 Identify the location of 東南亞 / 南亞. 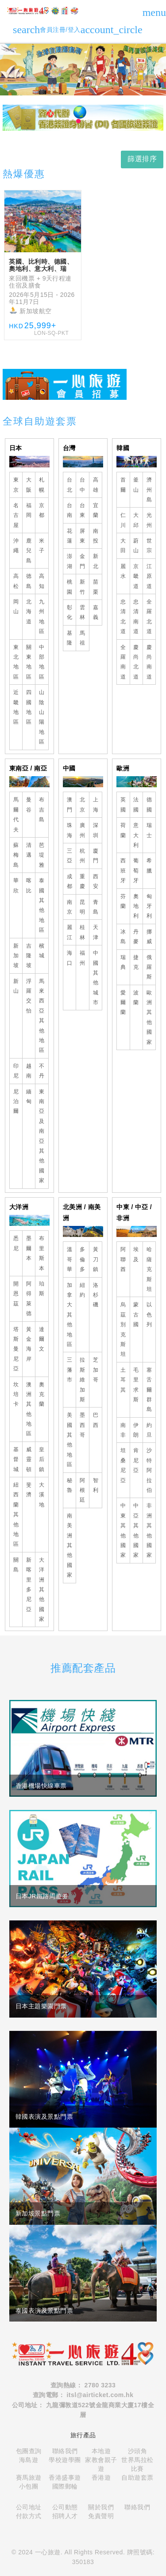
(28, 768).